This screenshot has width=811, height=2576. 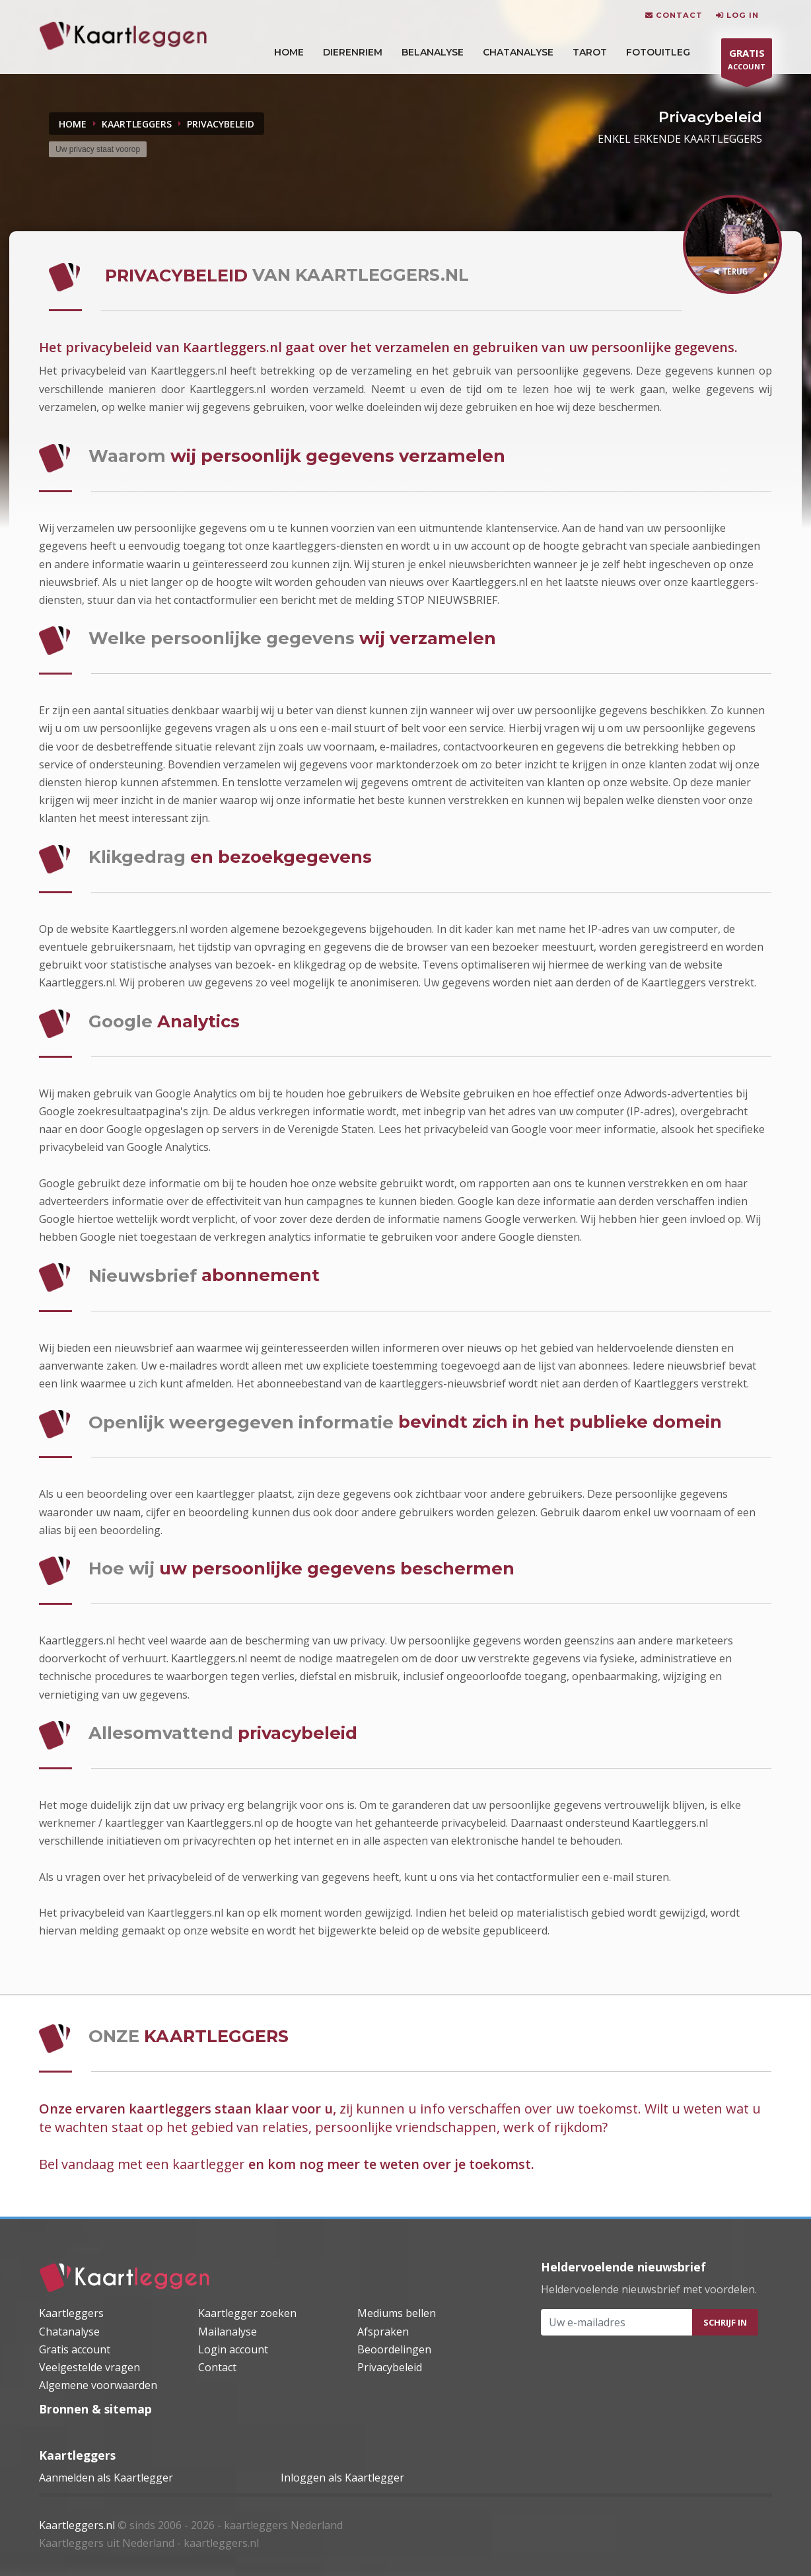 I want to click on KAARTLEGGERS, so click(x=137, y=124).